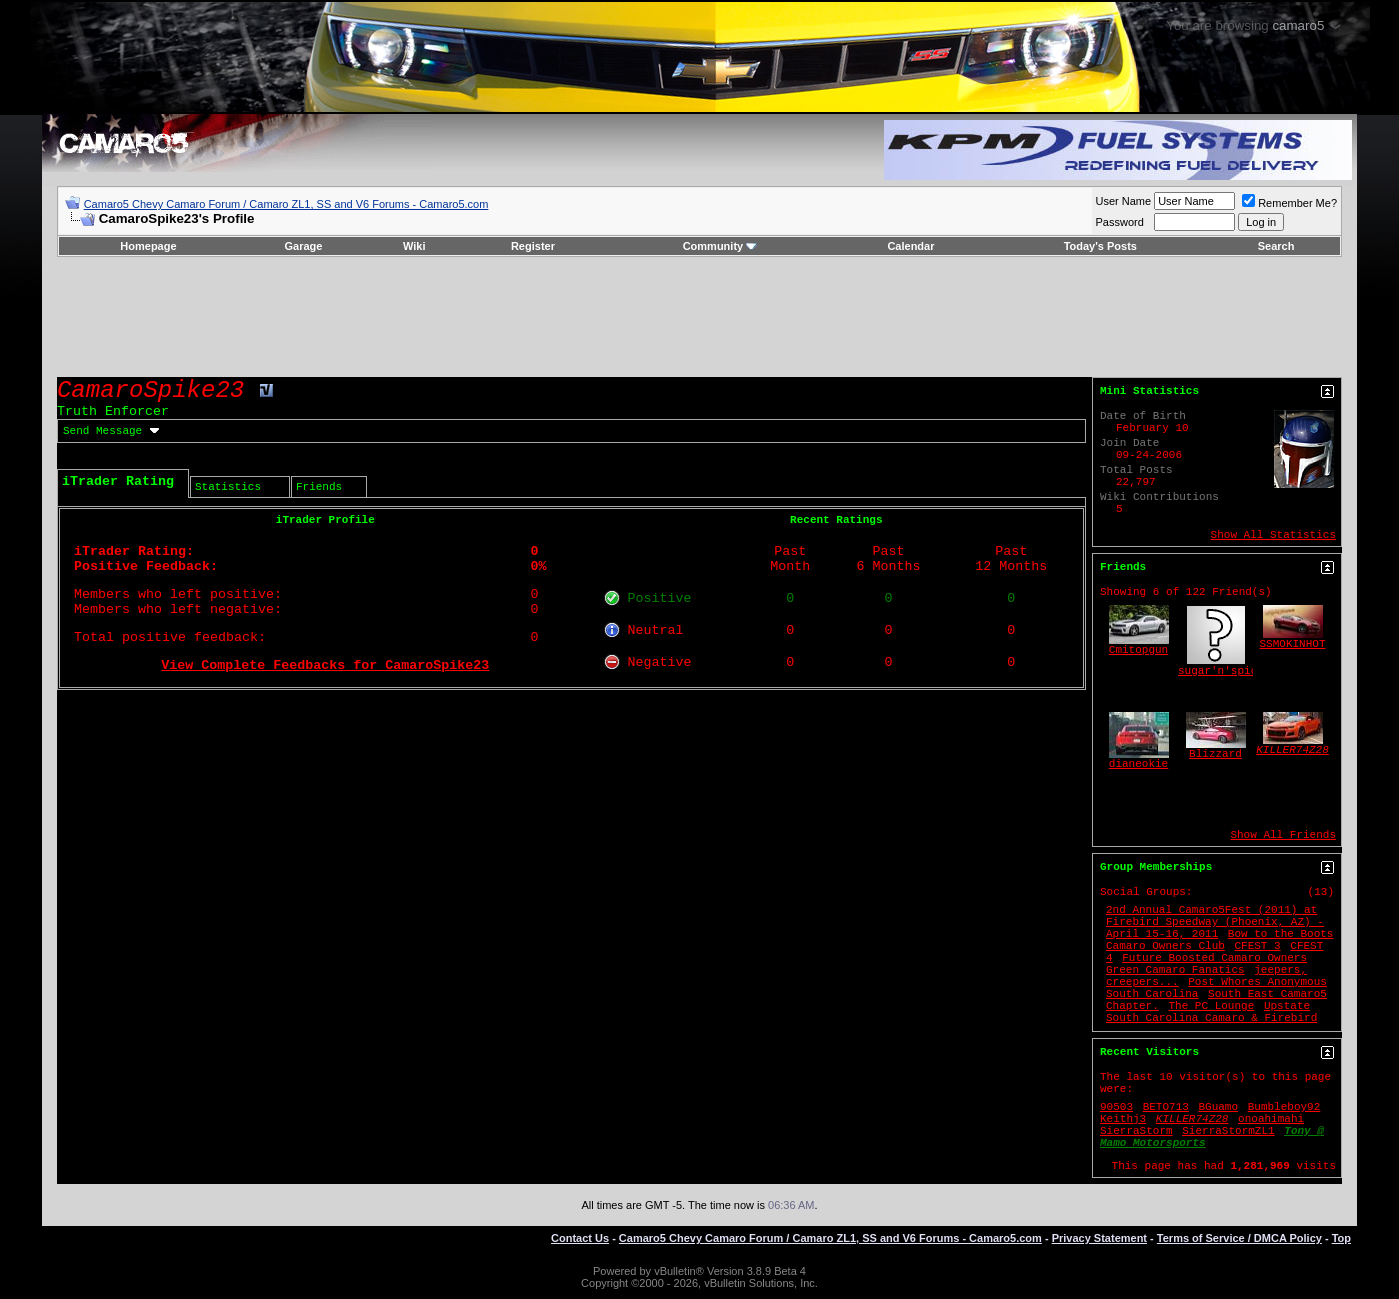 This screenshot has height=1299, width=1399. What do you see at coordinates (533, 246) in the screenshot?
I see `Register` at bounding box center [533, 246].